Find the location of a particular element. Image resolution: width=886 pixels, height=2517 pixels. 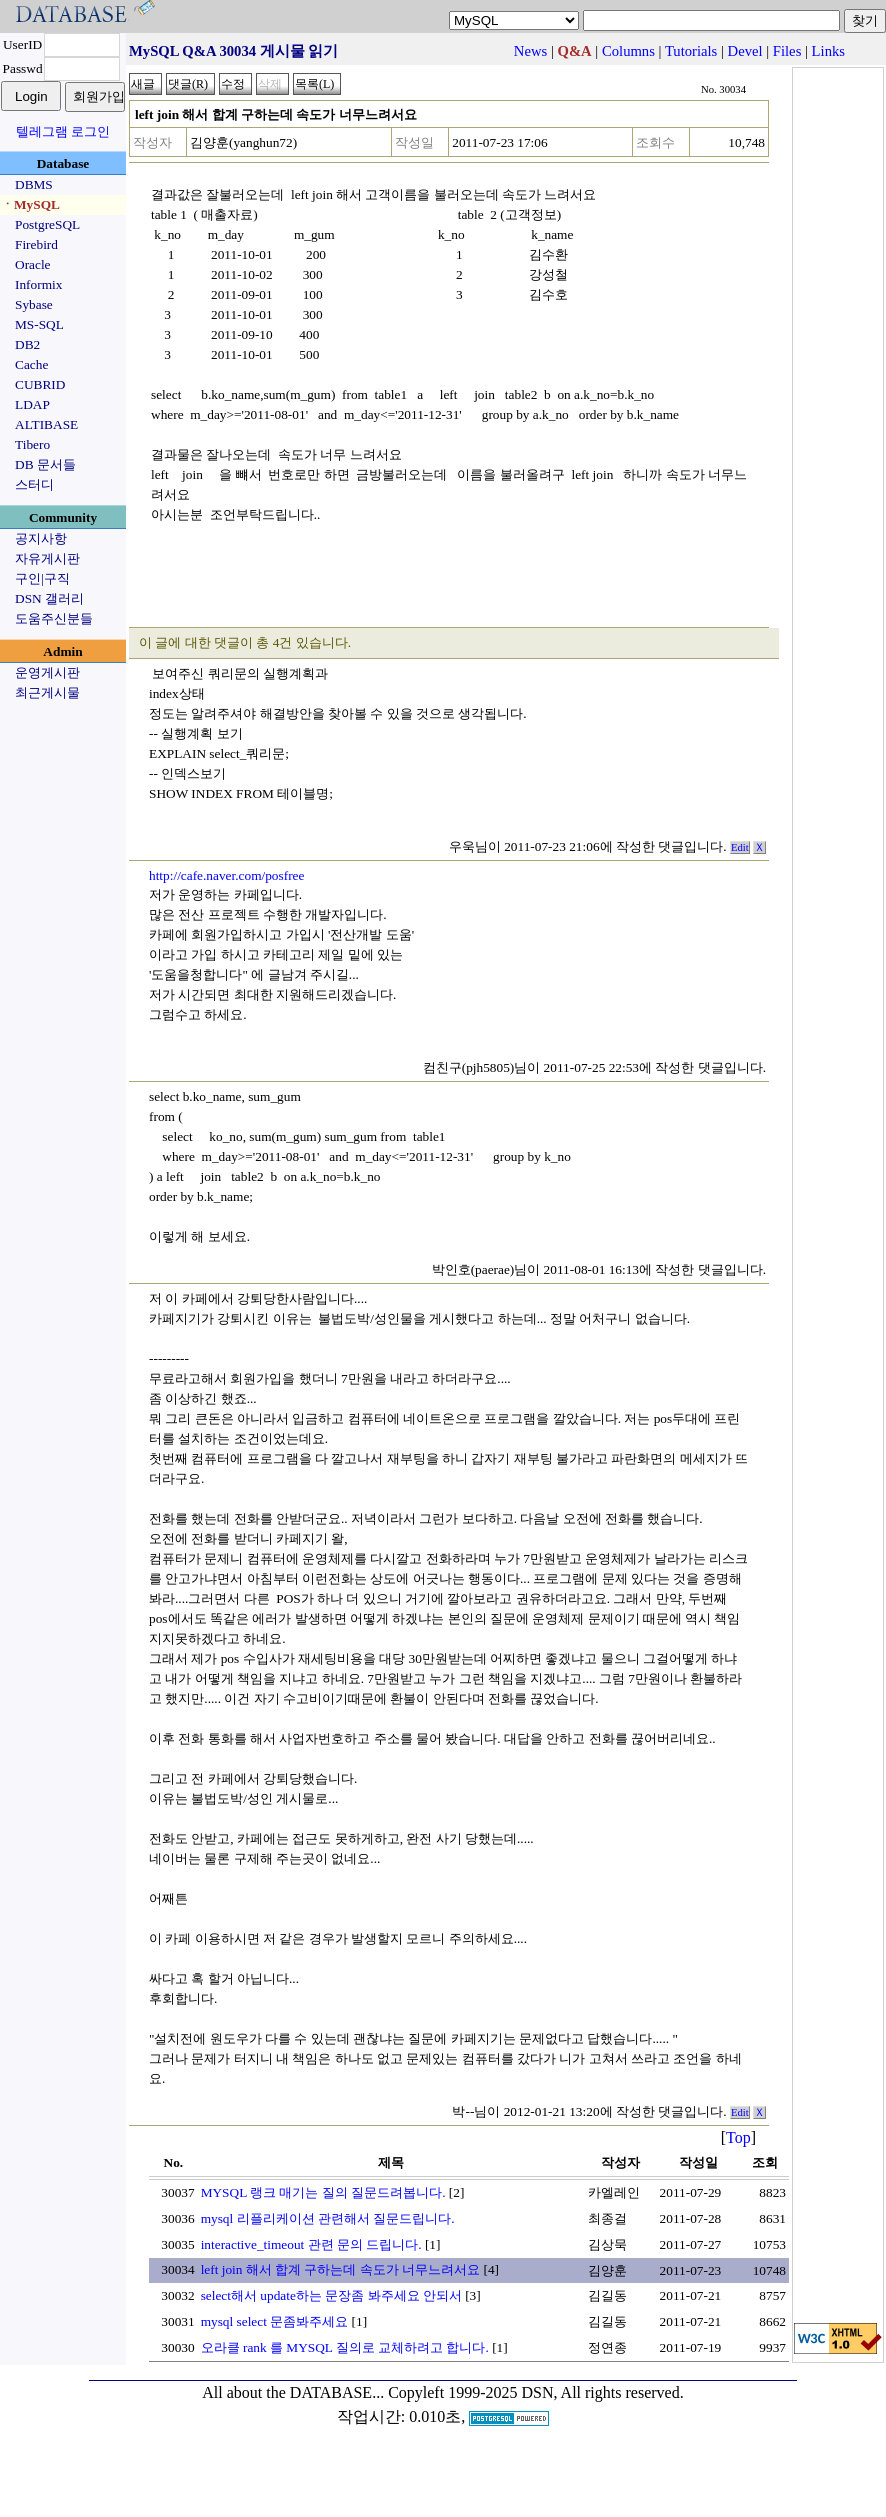

mysql select 문좀봐주세요 is located at coordinates (275, 2321).